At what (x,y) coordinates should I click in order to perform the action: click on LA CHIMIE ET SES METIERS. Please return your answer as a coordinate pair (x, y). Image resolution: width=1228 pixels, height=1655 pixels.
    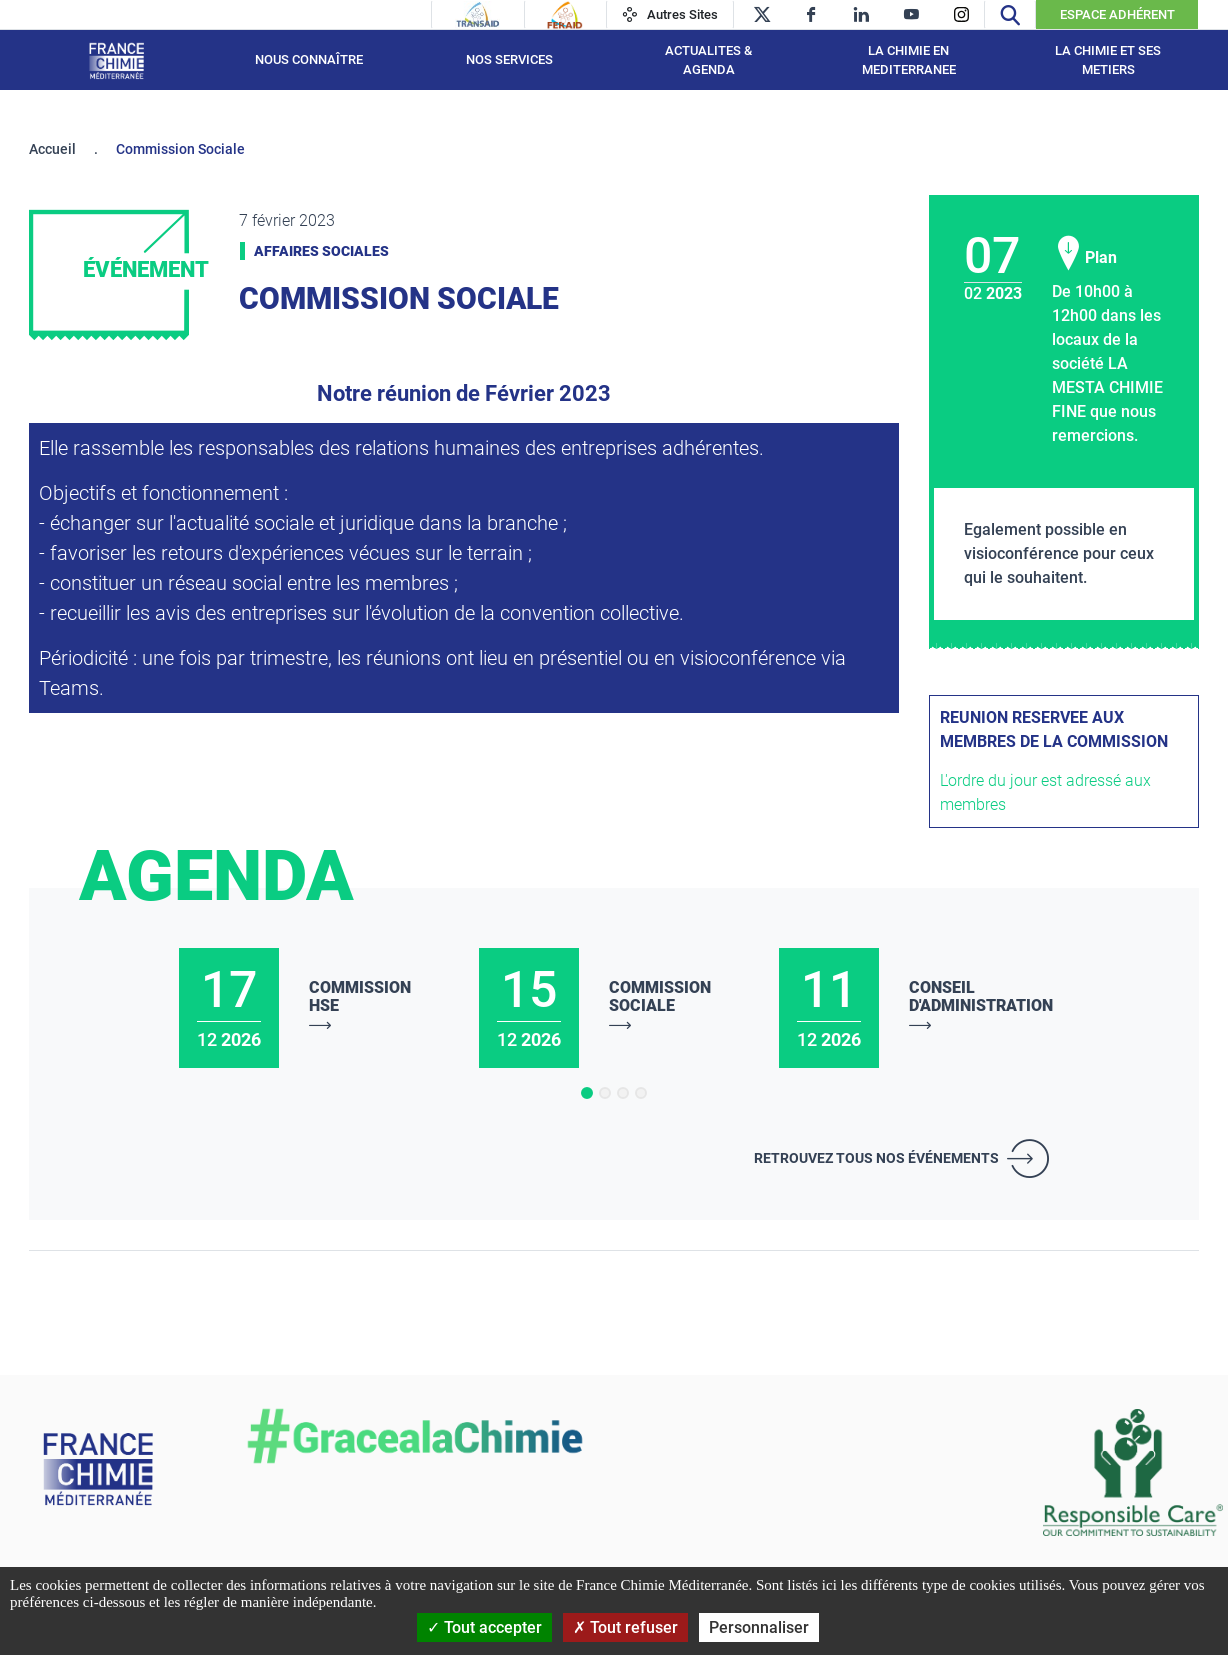
    Looking at the image, I should click on (1108, 60).